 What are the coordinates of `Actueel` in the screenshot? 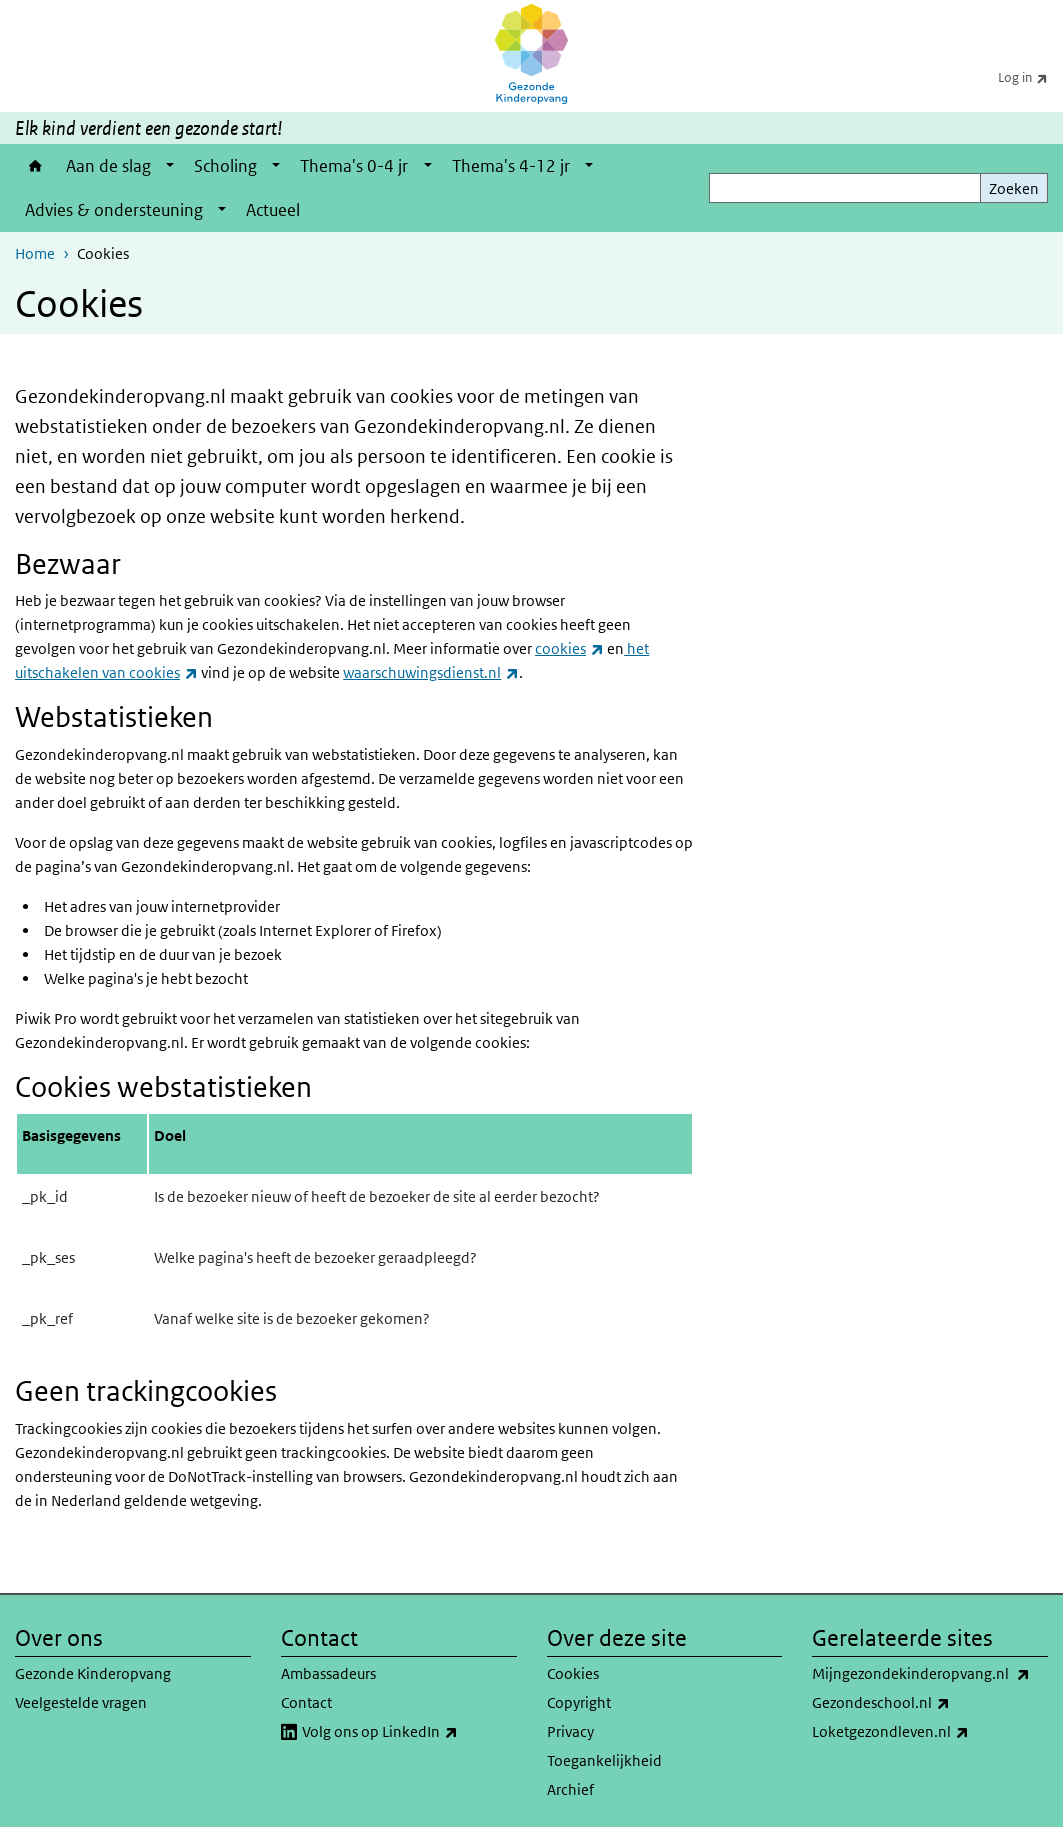 It's located at (273, 210).